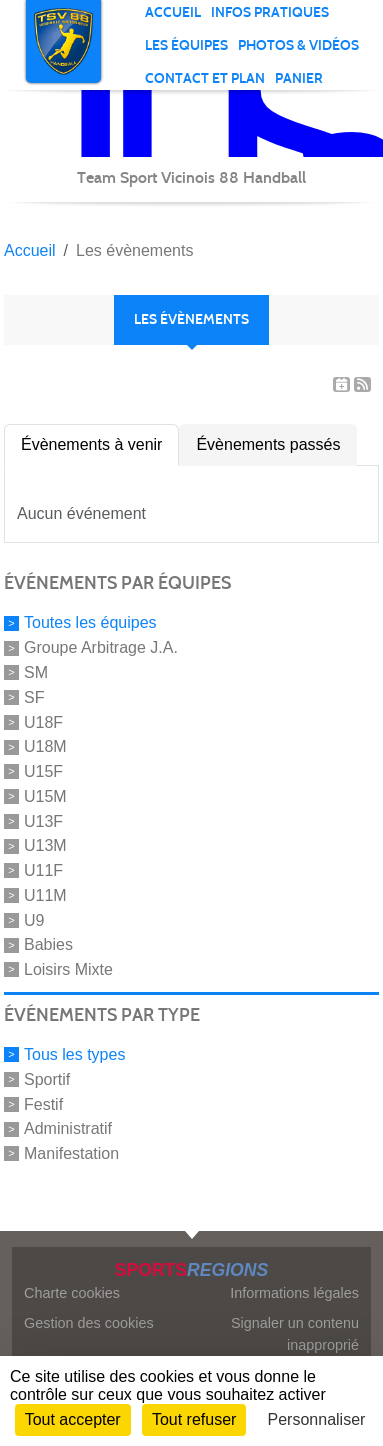 The image size is (383, 1446). What do you see at coordinates (43, 1103) in the screenshot?
I see `Festif` at bounding box center [43, 1103].